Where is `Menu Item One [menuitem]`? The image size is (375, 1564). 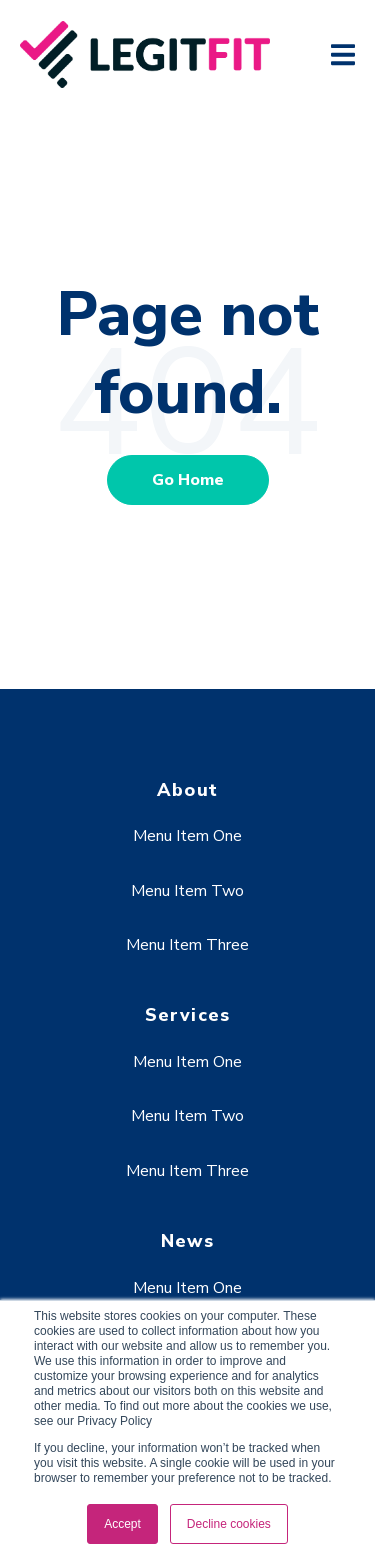 Menu Item One [menuitem] is located at coordinates (187, 836).